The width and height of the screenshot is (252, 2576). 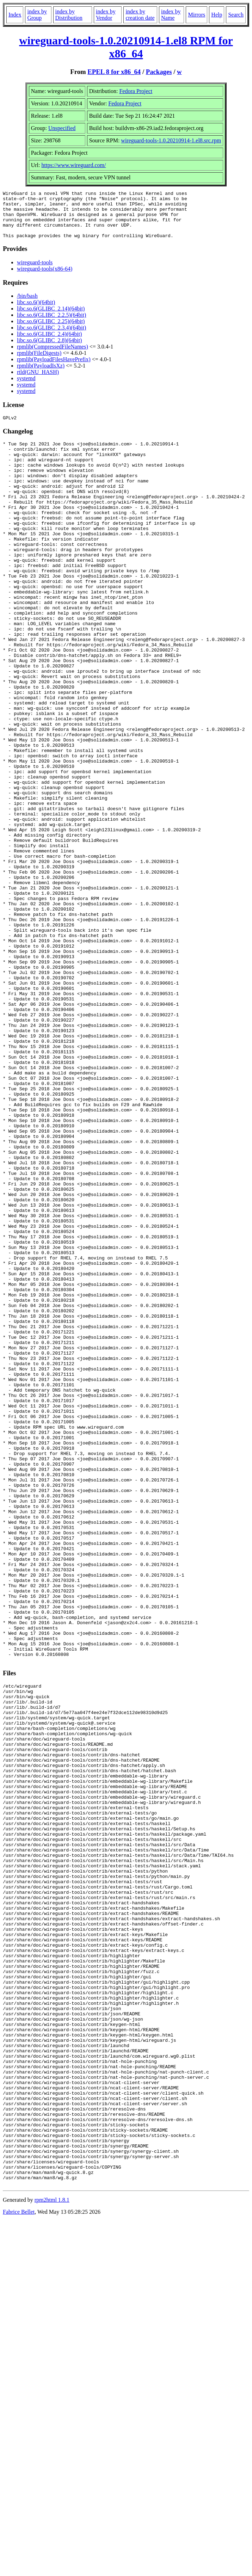 What do you see at coordinates (51, 337) in the screenshot?
I see `libc.so.6(GLIBC_2.3.4)(64bit)` at bounding box center [51, 337].